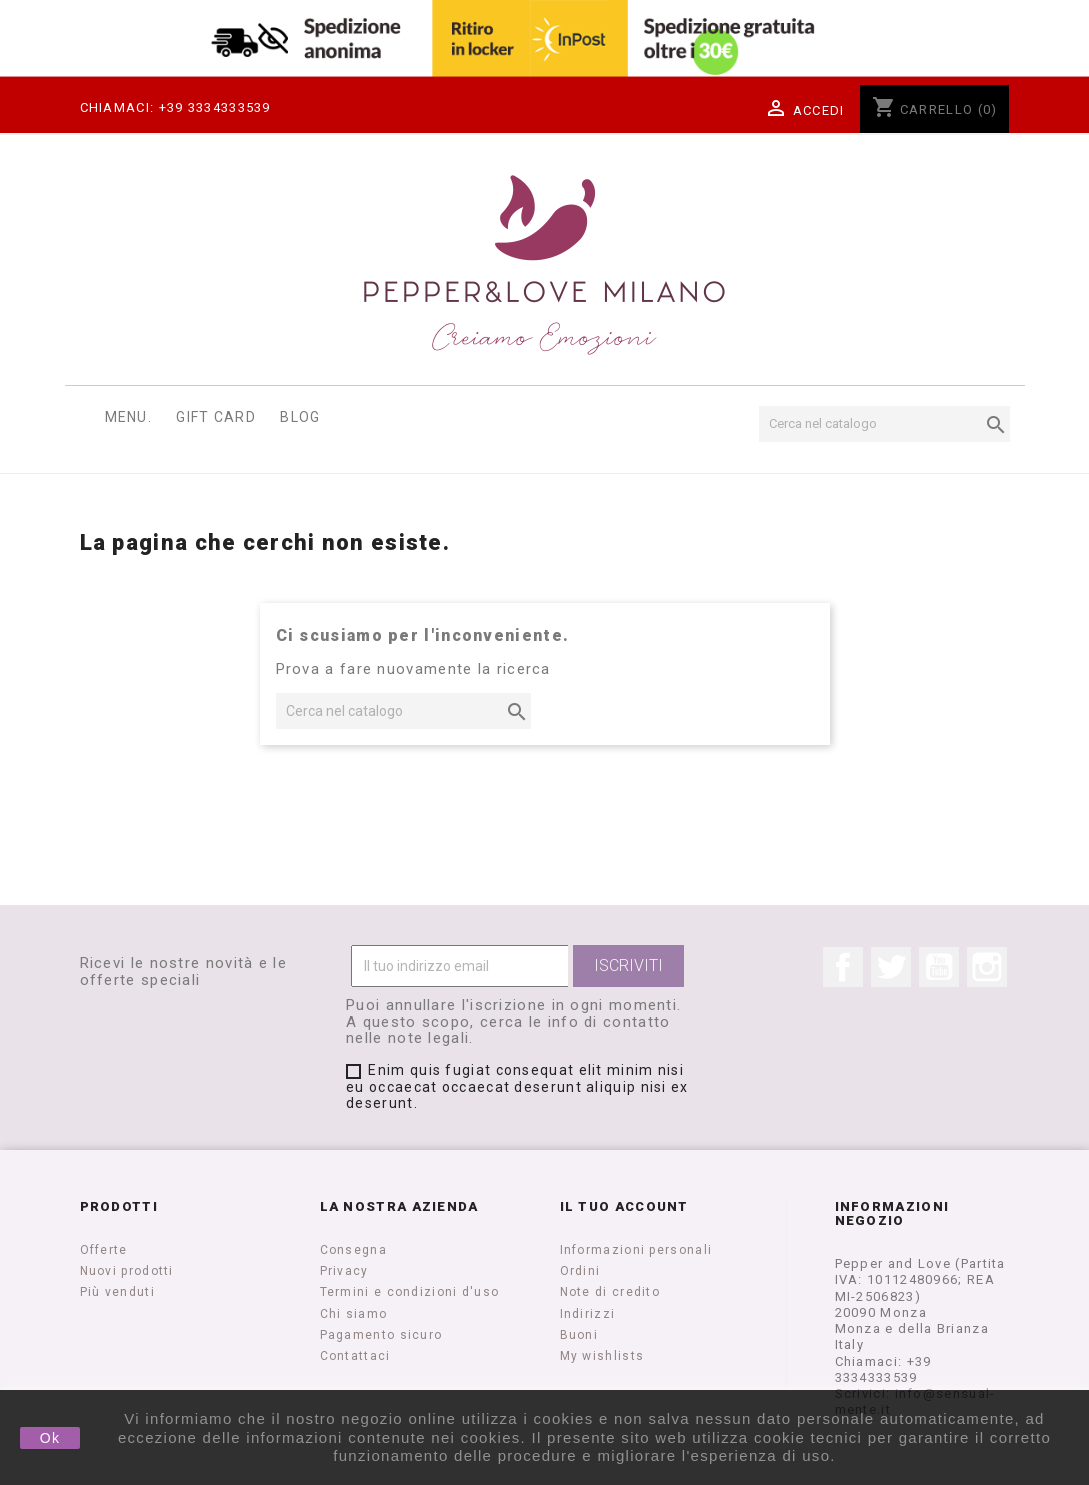 This screenshot has height=1485, width=1089. I want to click on YouTube, so click(939, 967).